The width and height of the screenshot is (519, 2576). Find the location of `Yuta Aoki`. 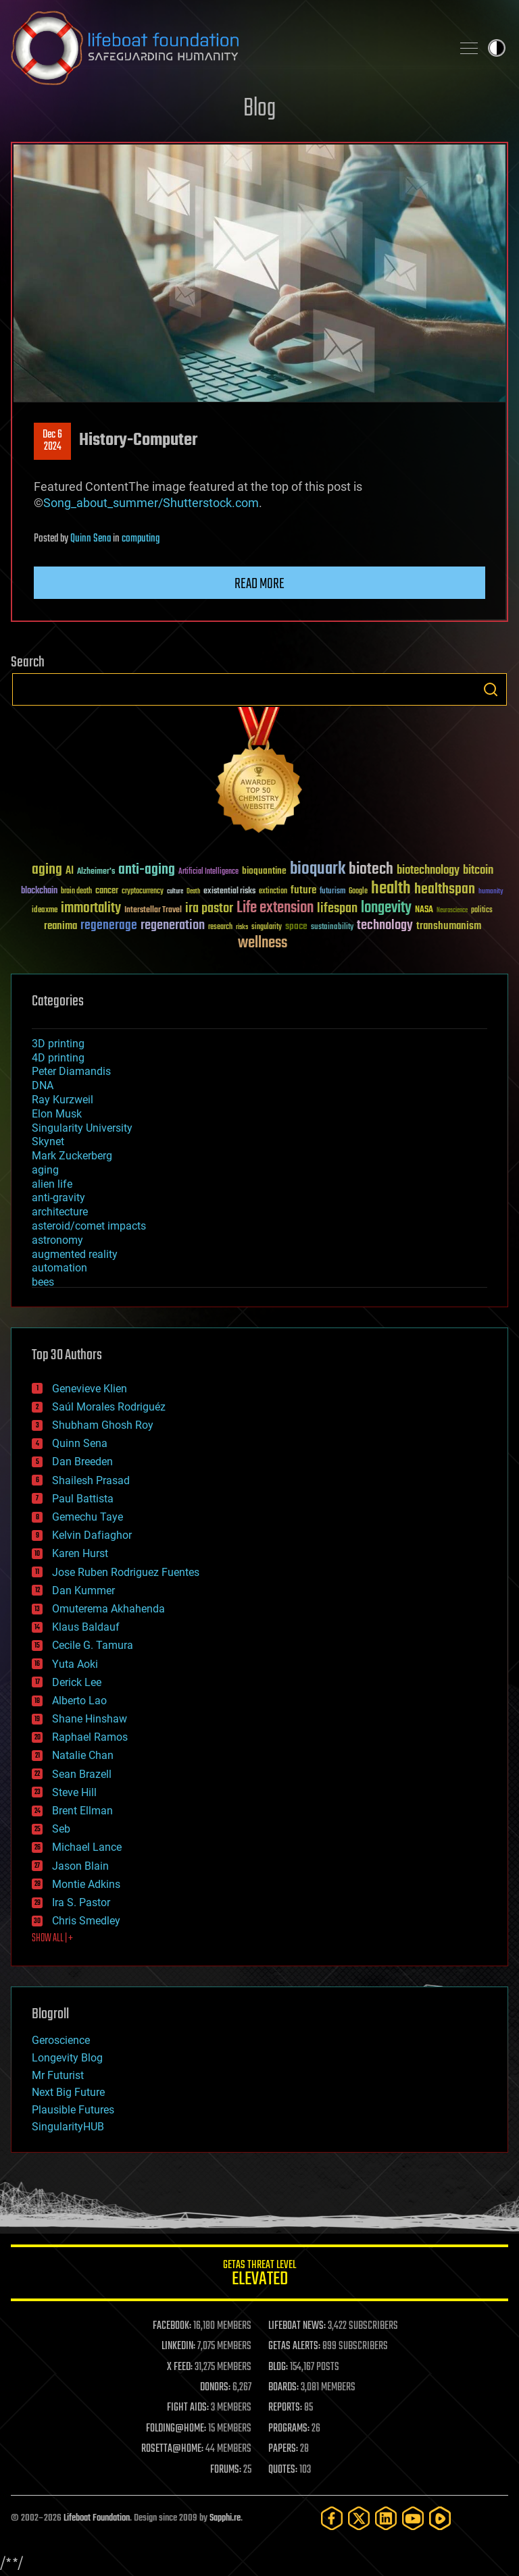

Yuta Aoki is located at coordinates (75, 1664).